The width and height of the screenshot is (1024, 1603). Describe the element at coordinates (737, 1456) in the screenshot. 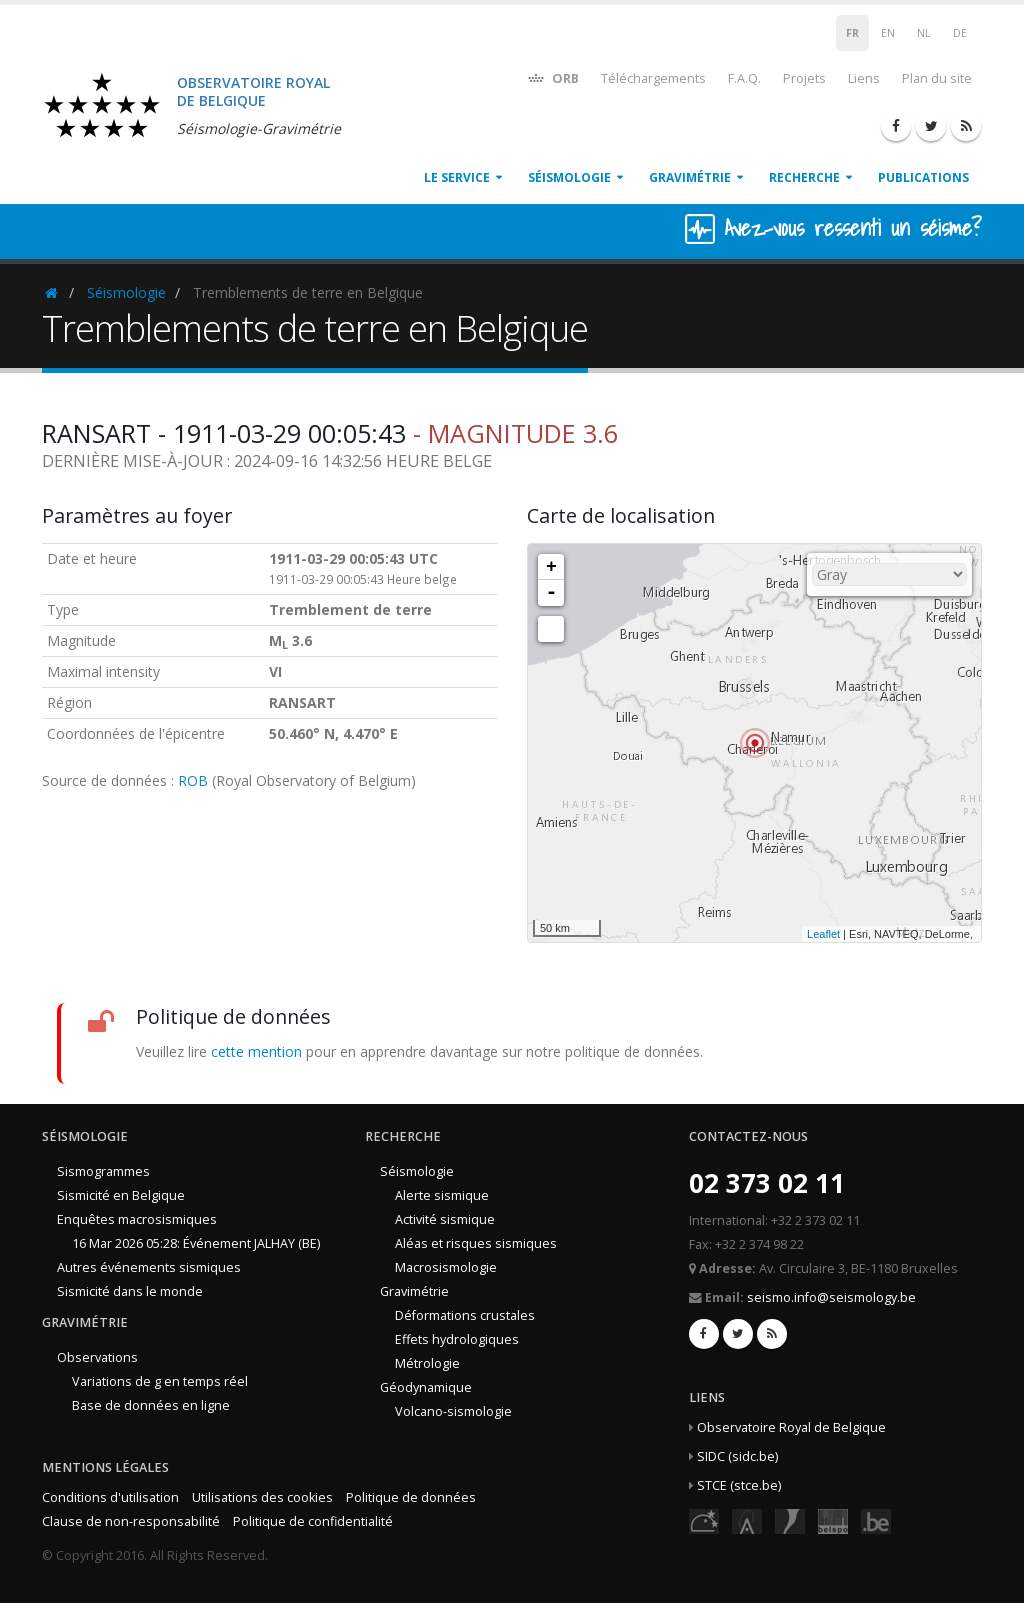

I see `SIDC (sidc.be)` at that location.